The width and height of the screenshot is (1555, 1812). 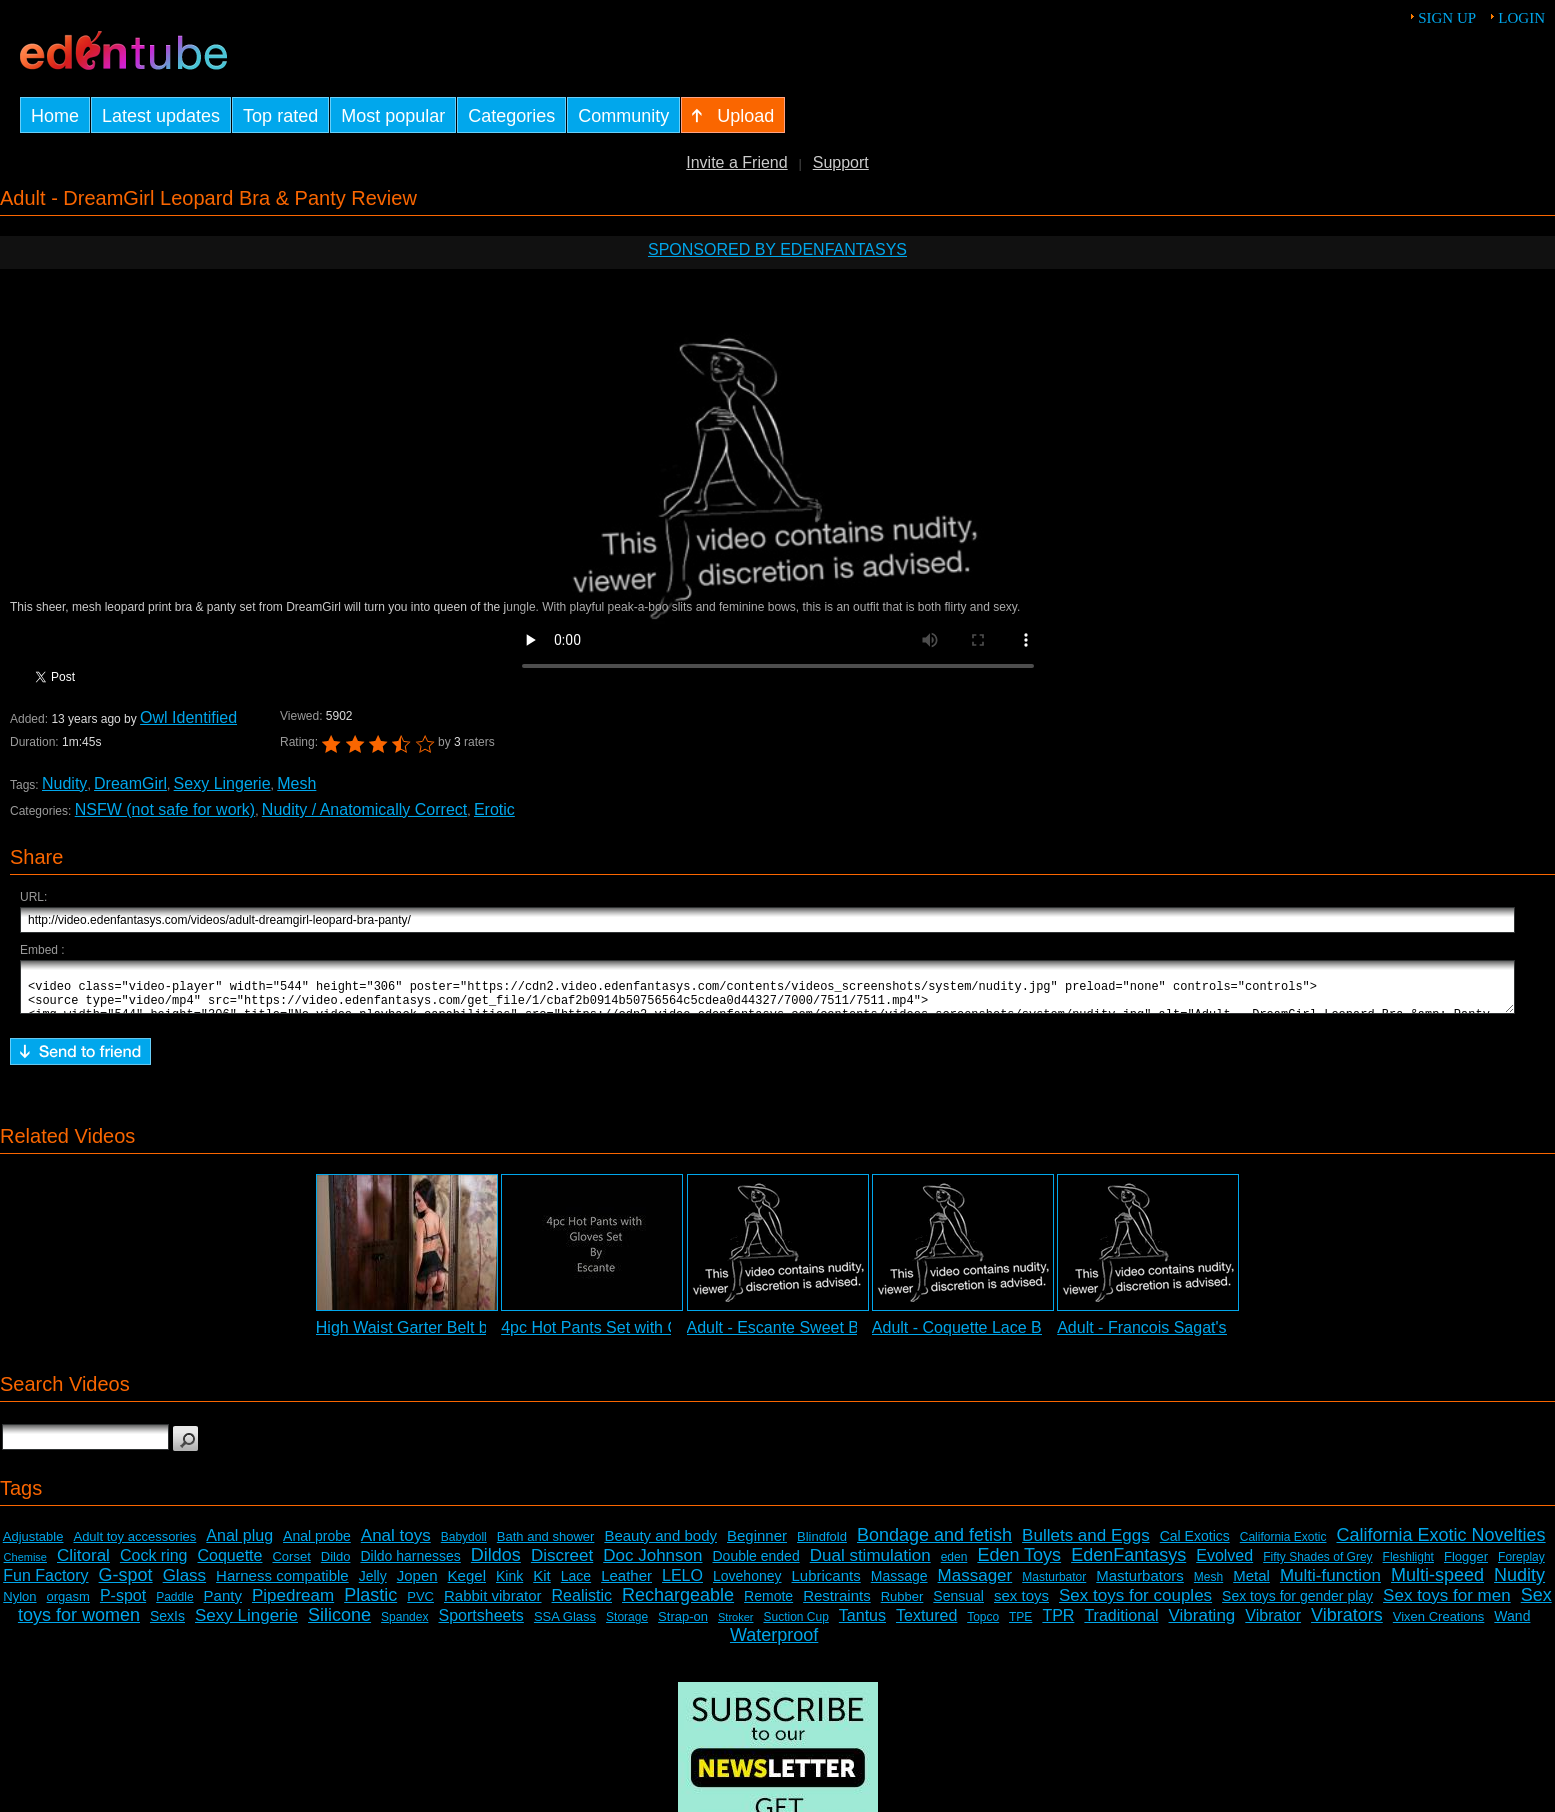 I want to click on Erotic, so click(x=494, y=809).